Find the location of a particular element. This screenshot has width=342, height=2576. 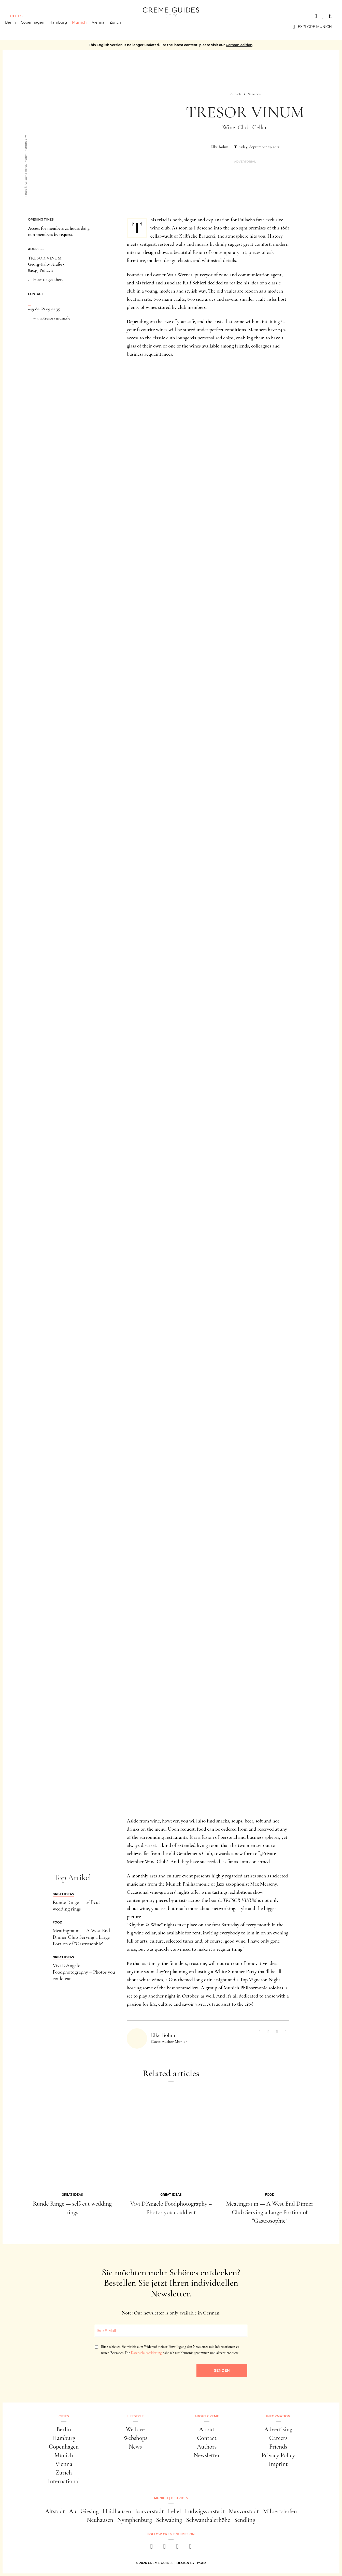

Hamburg is located at coordinates (63, 26).